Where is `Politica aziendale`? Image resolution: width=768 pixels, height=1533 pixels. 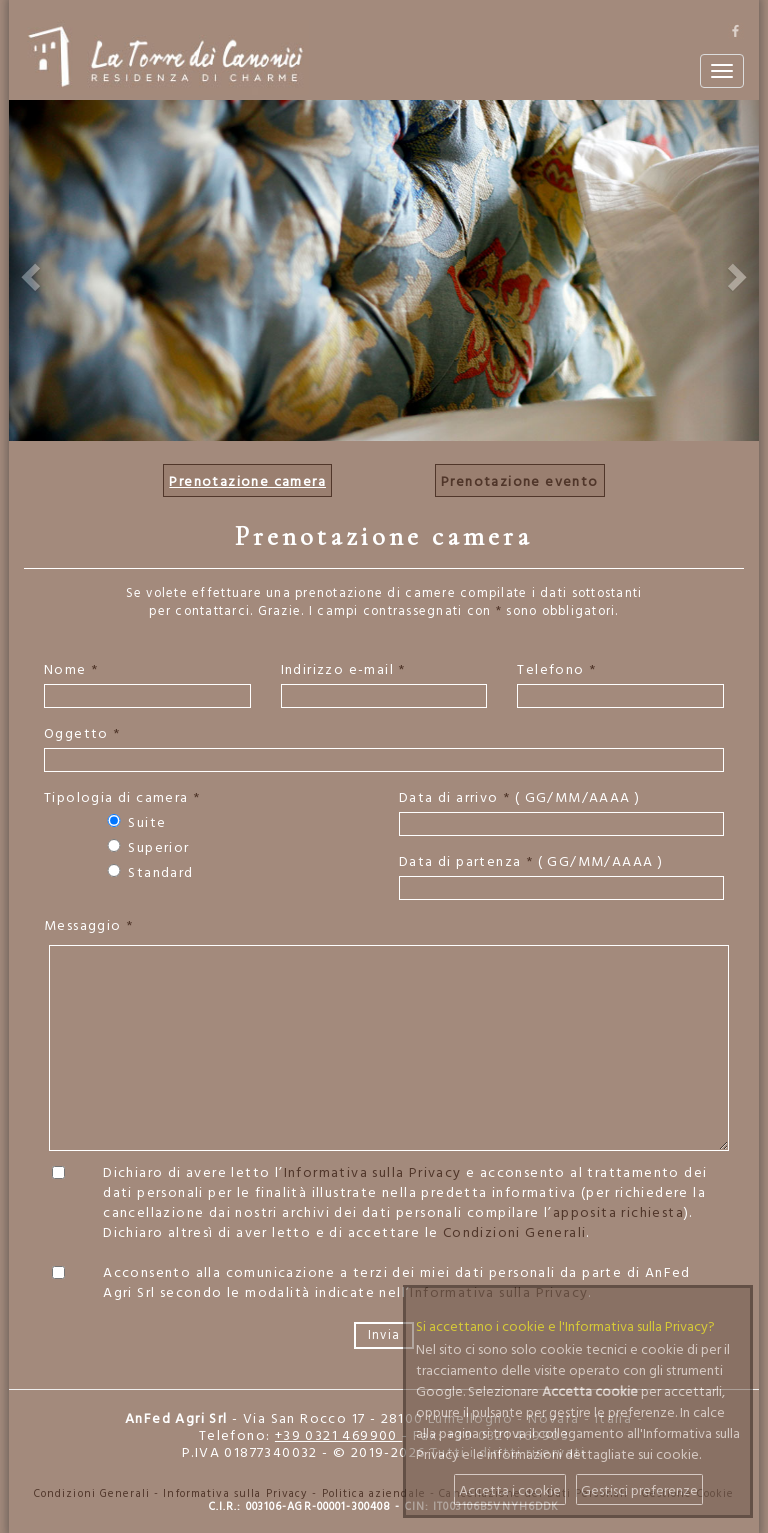 Politica aziendale is located at coordinates (374, 1492).